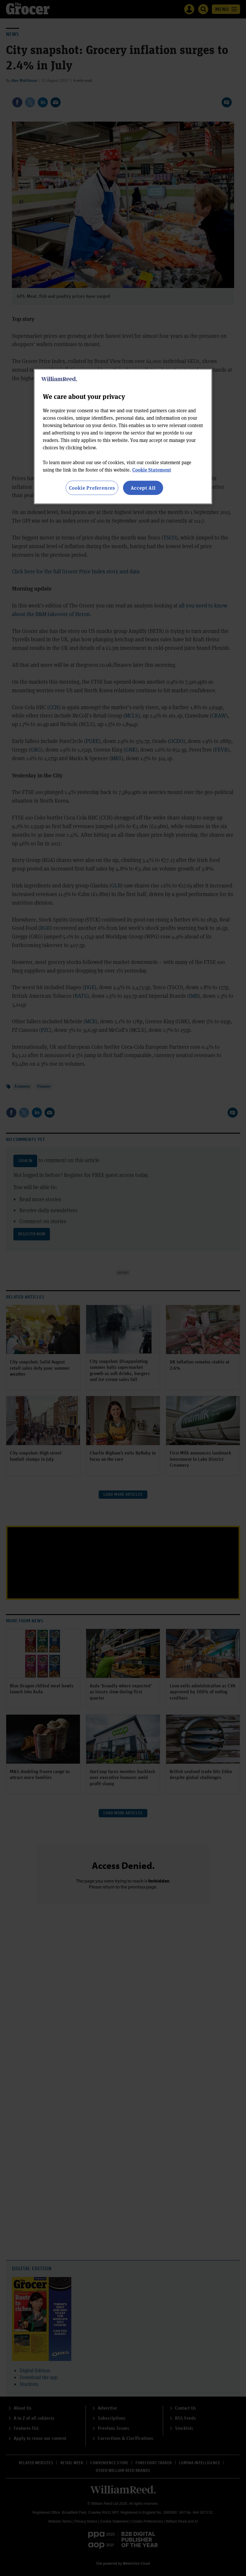 The image size is (246, 2576). What do you see at coordinates (143, 487) in the screenshot?
I see `Accept All` at bounding box center [143, 487].